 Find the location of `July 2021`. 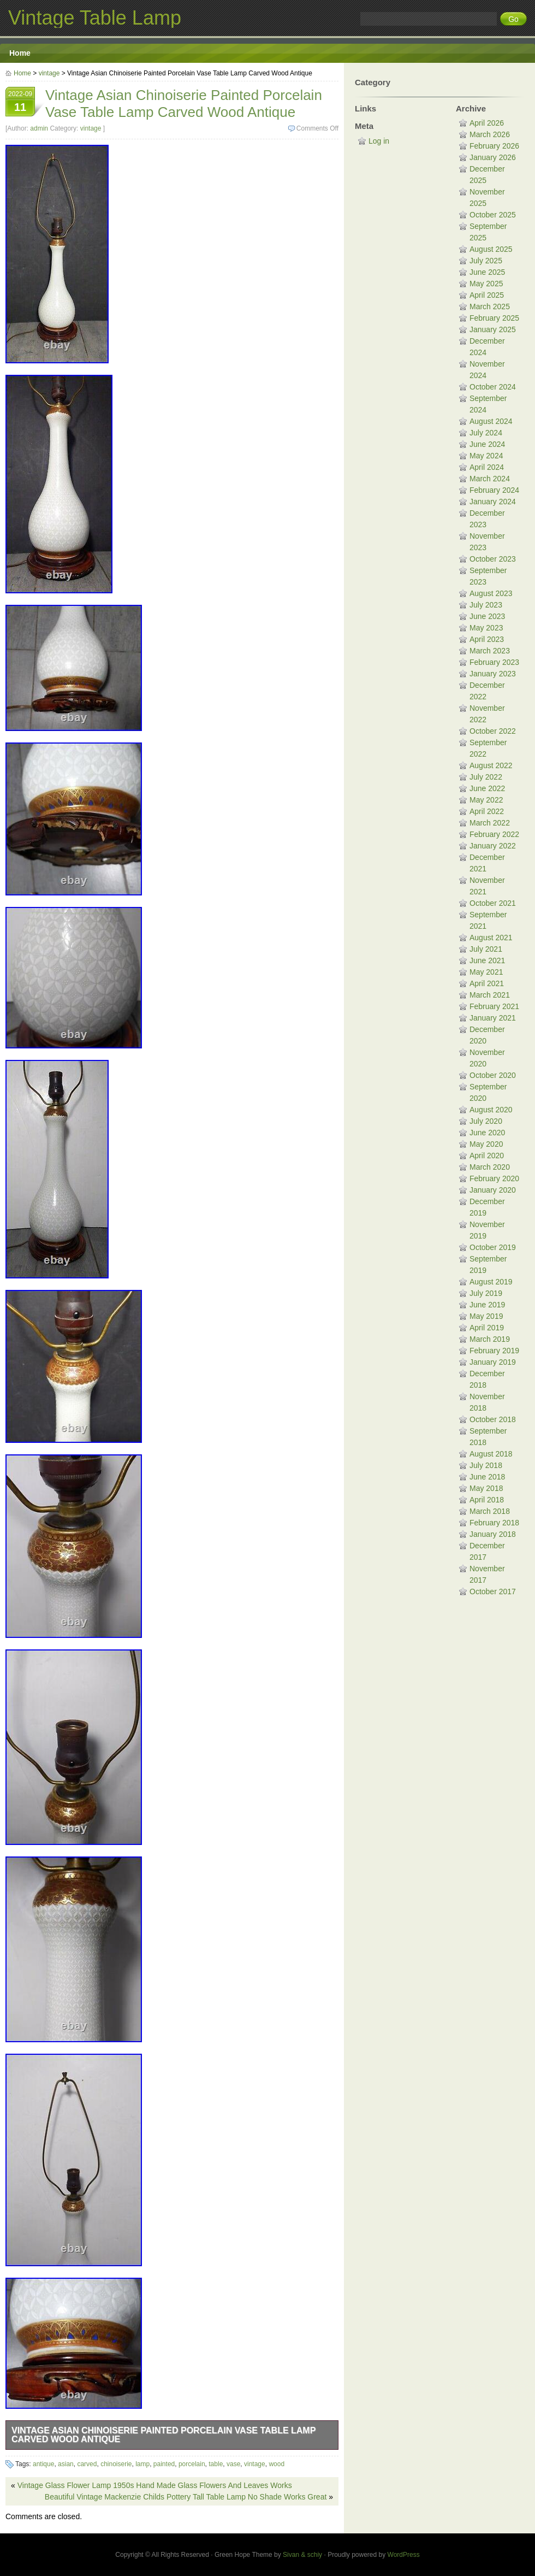

July 2021 is located at coordinates (485, 949).